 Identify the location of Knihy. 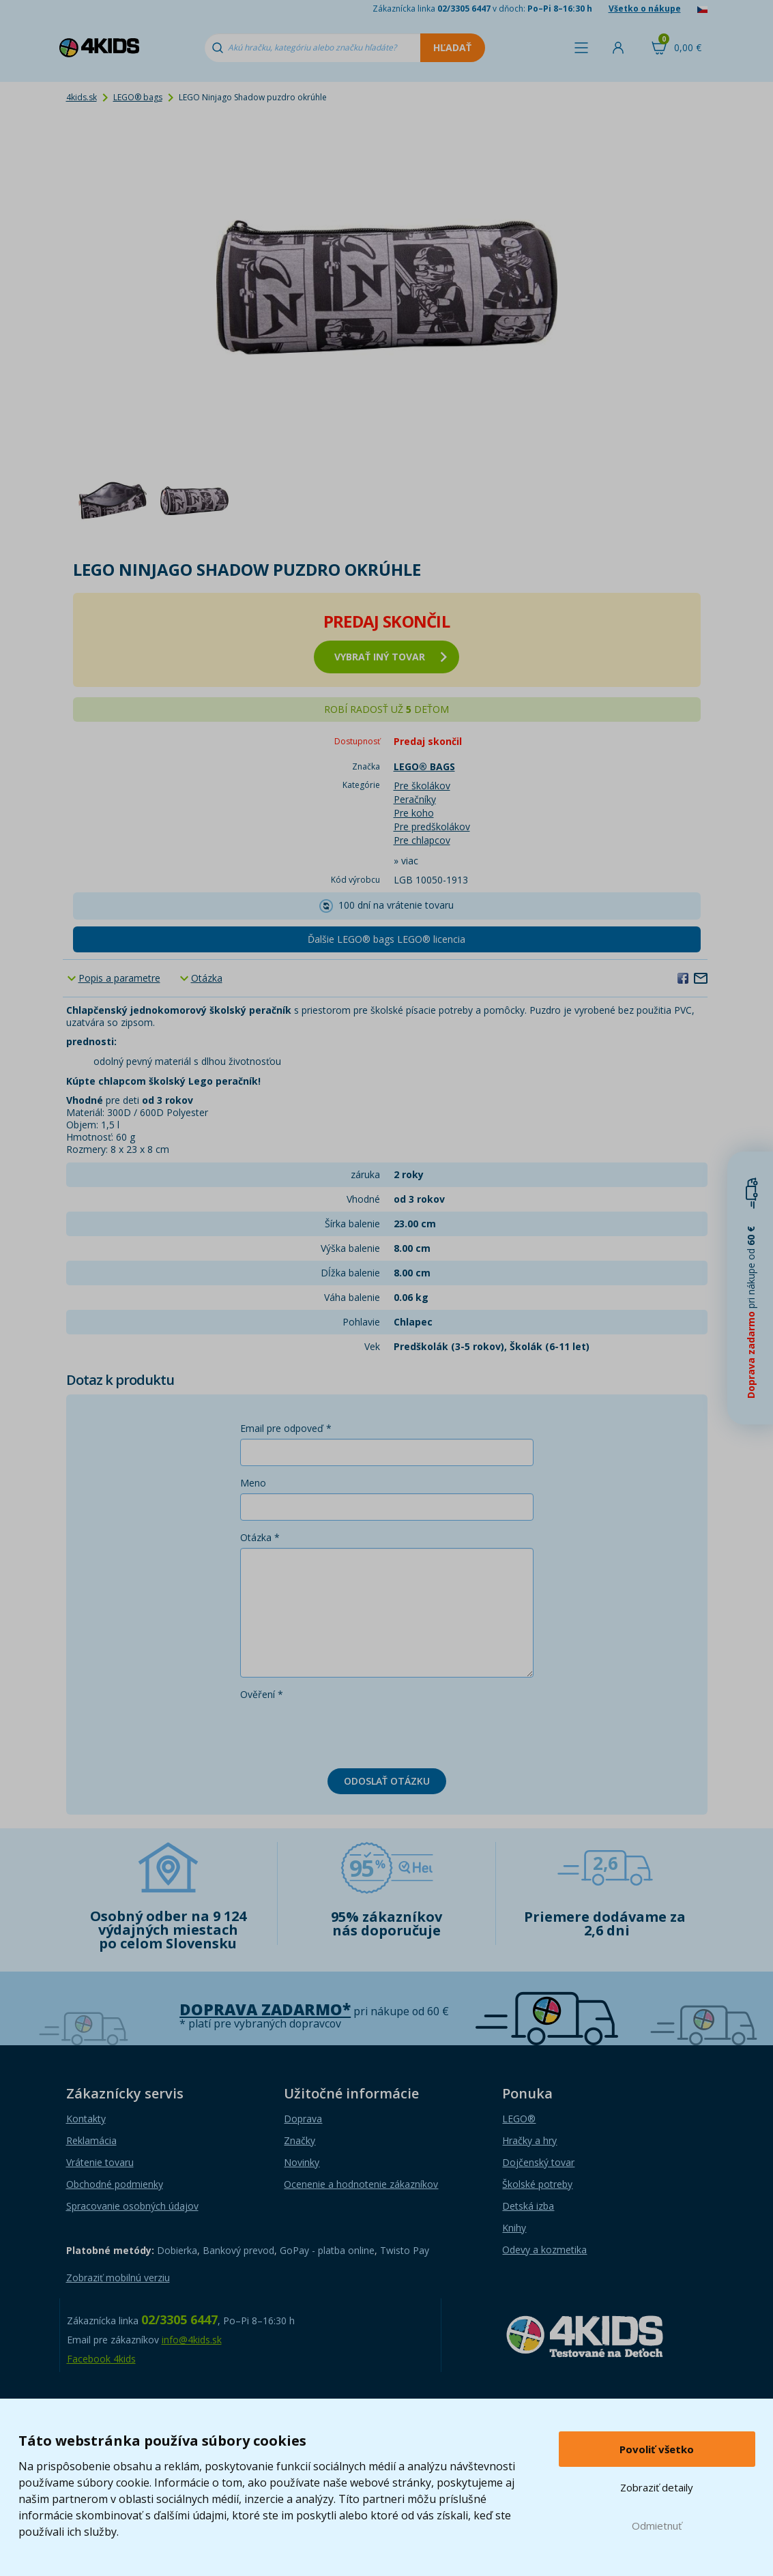
(514, 2227).